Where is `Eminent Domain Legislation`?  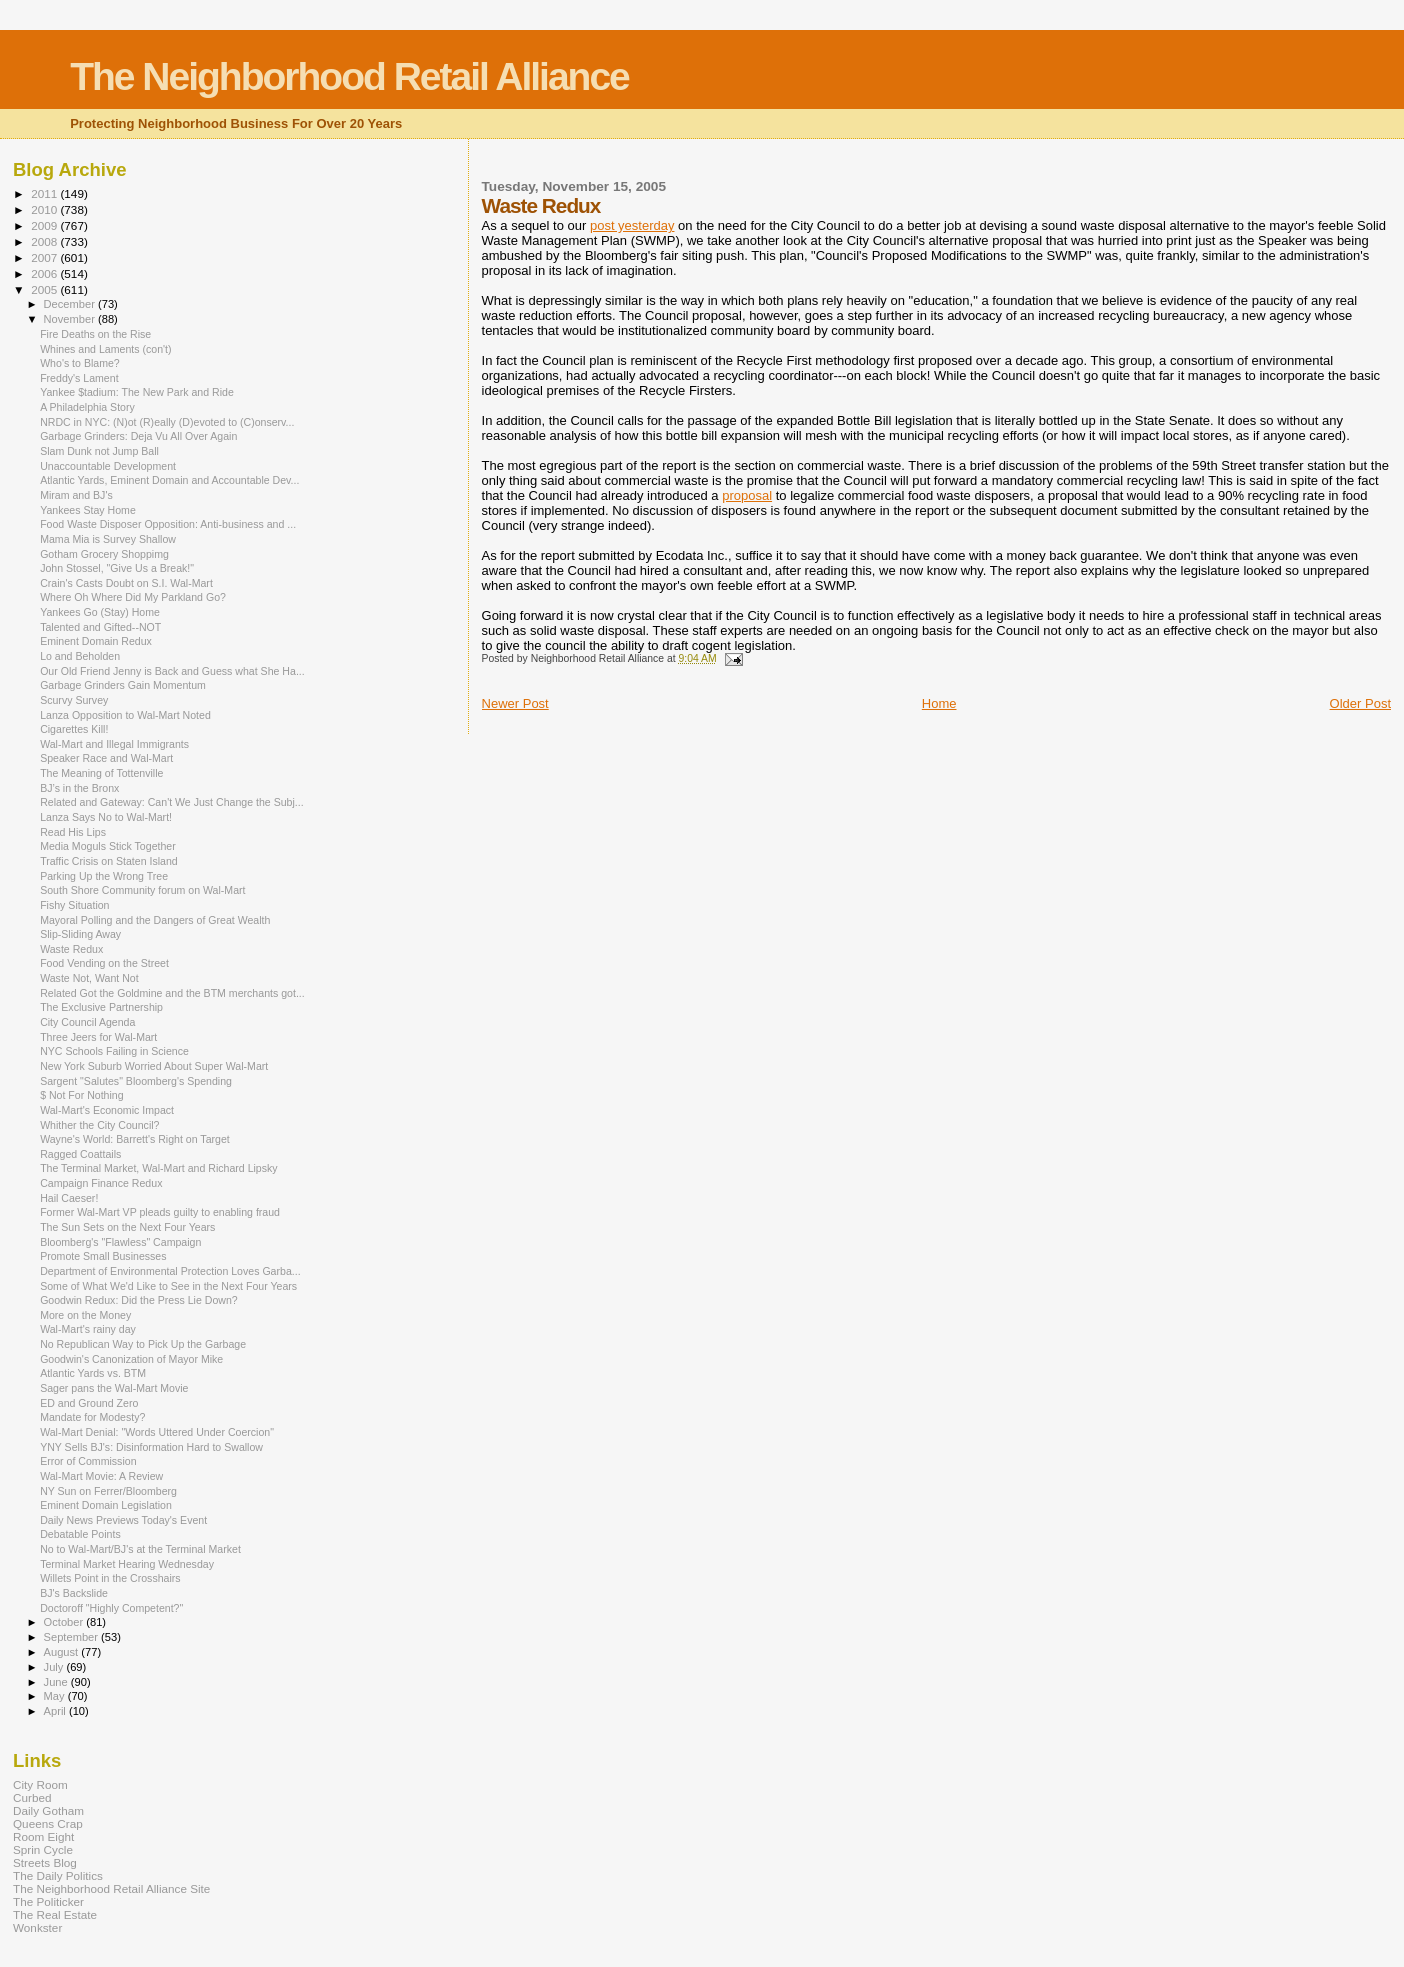
Eminent Domain Legislation is located at coordinates (106, 1505).